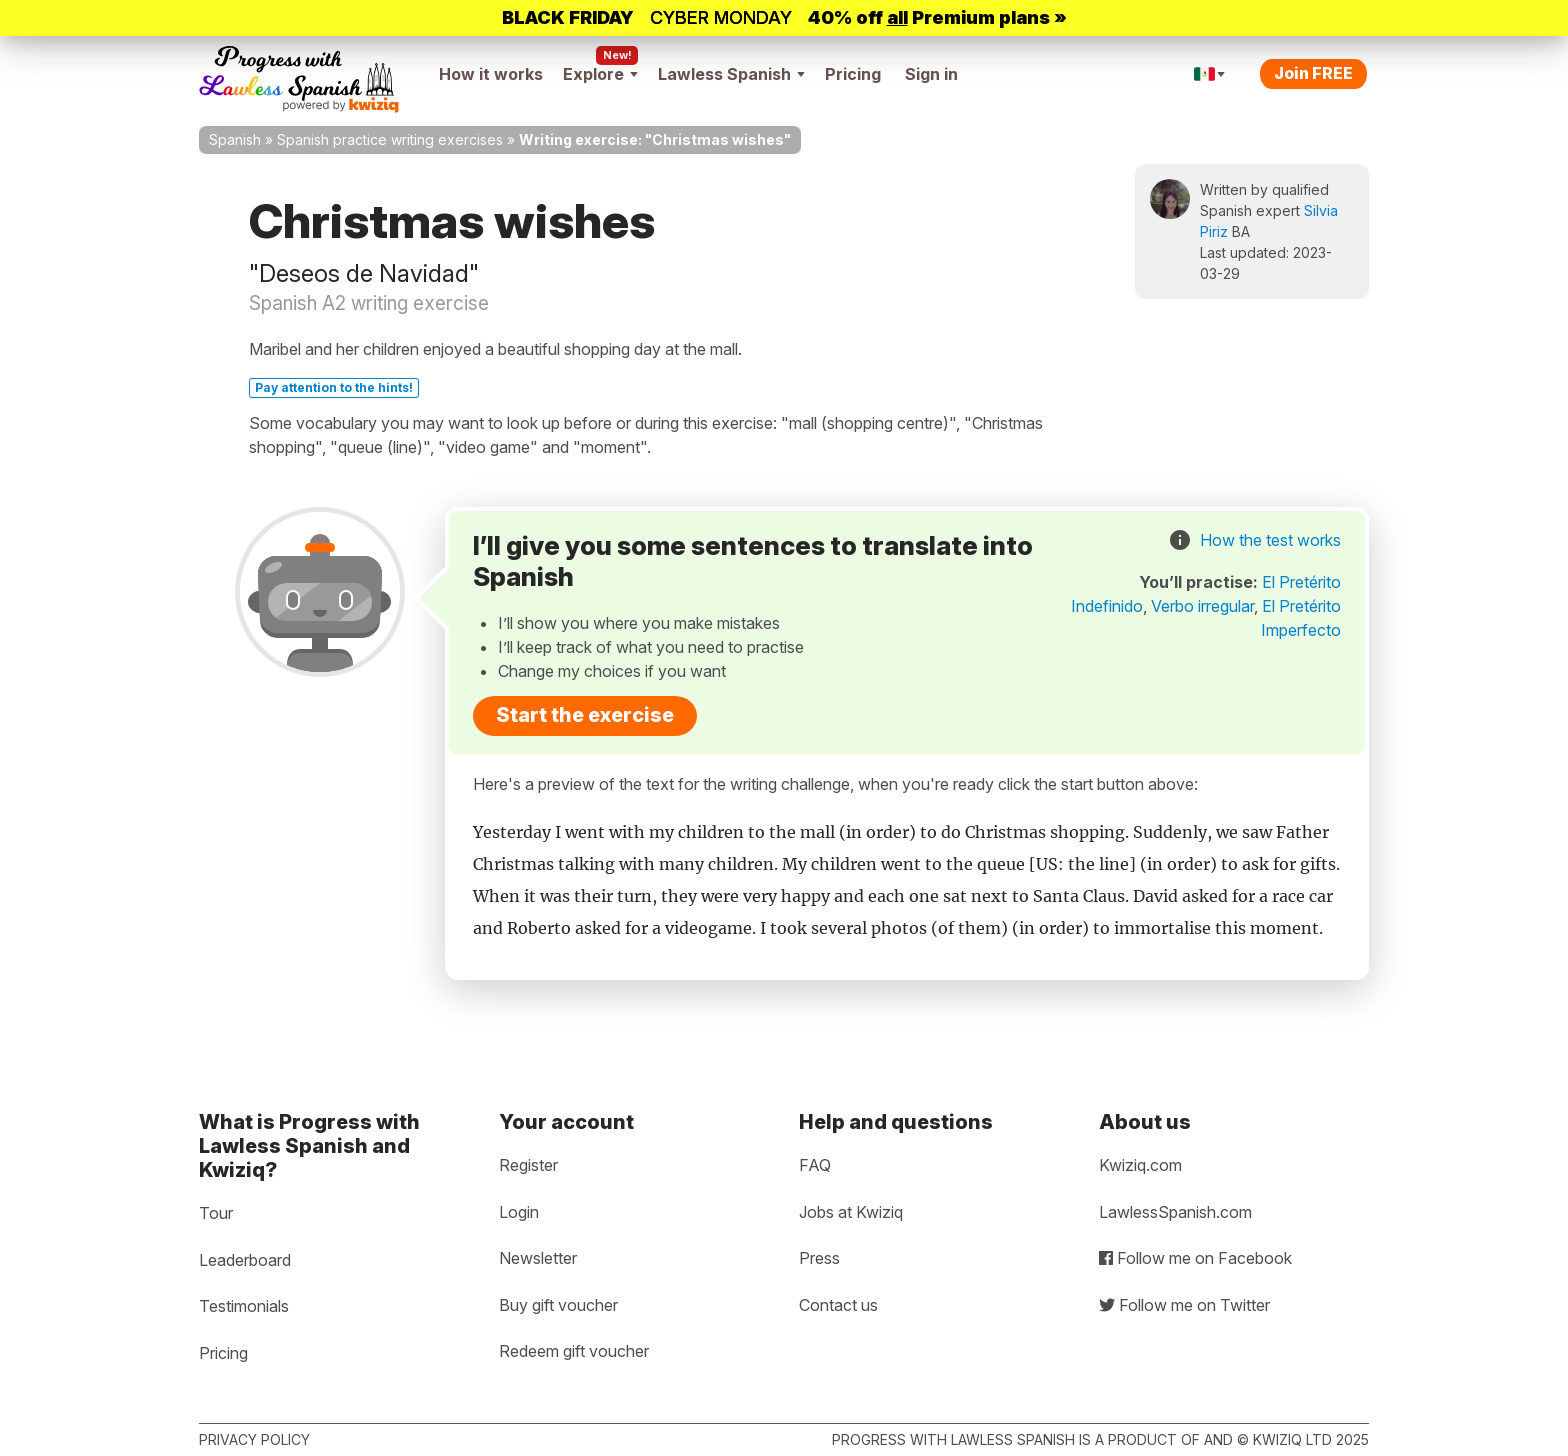 The image size is (1568, 1456). Describe the element at coordinates (731, 74) in the screenshot. I see `Lawless Spanish` at that location.